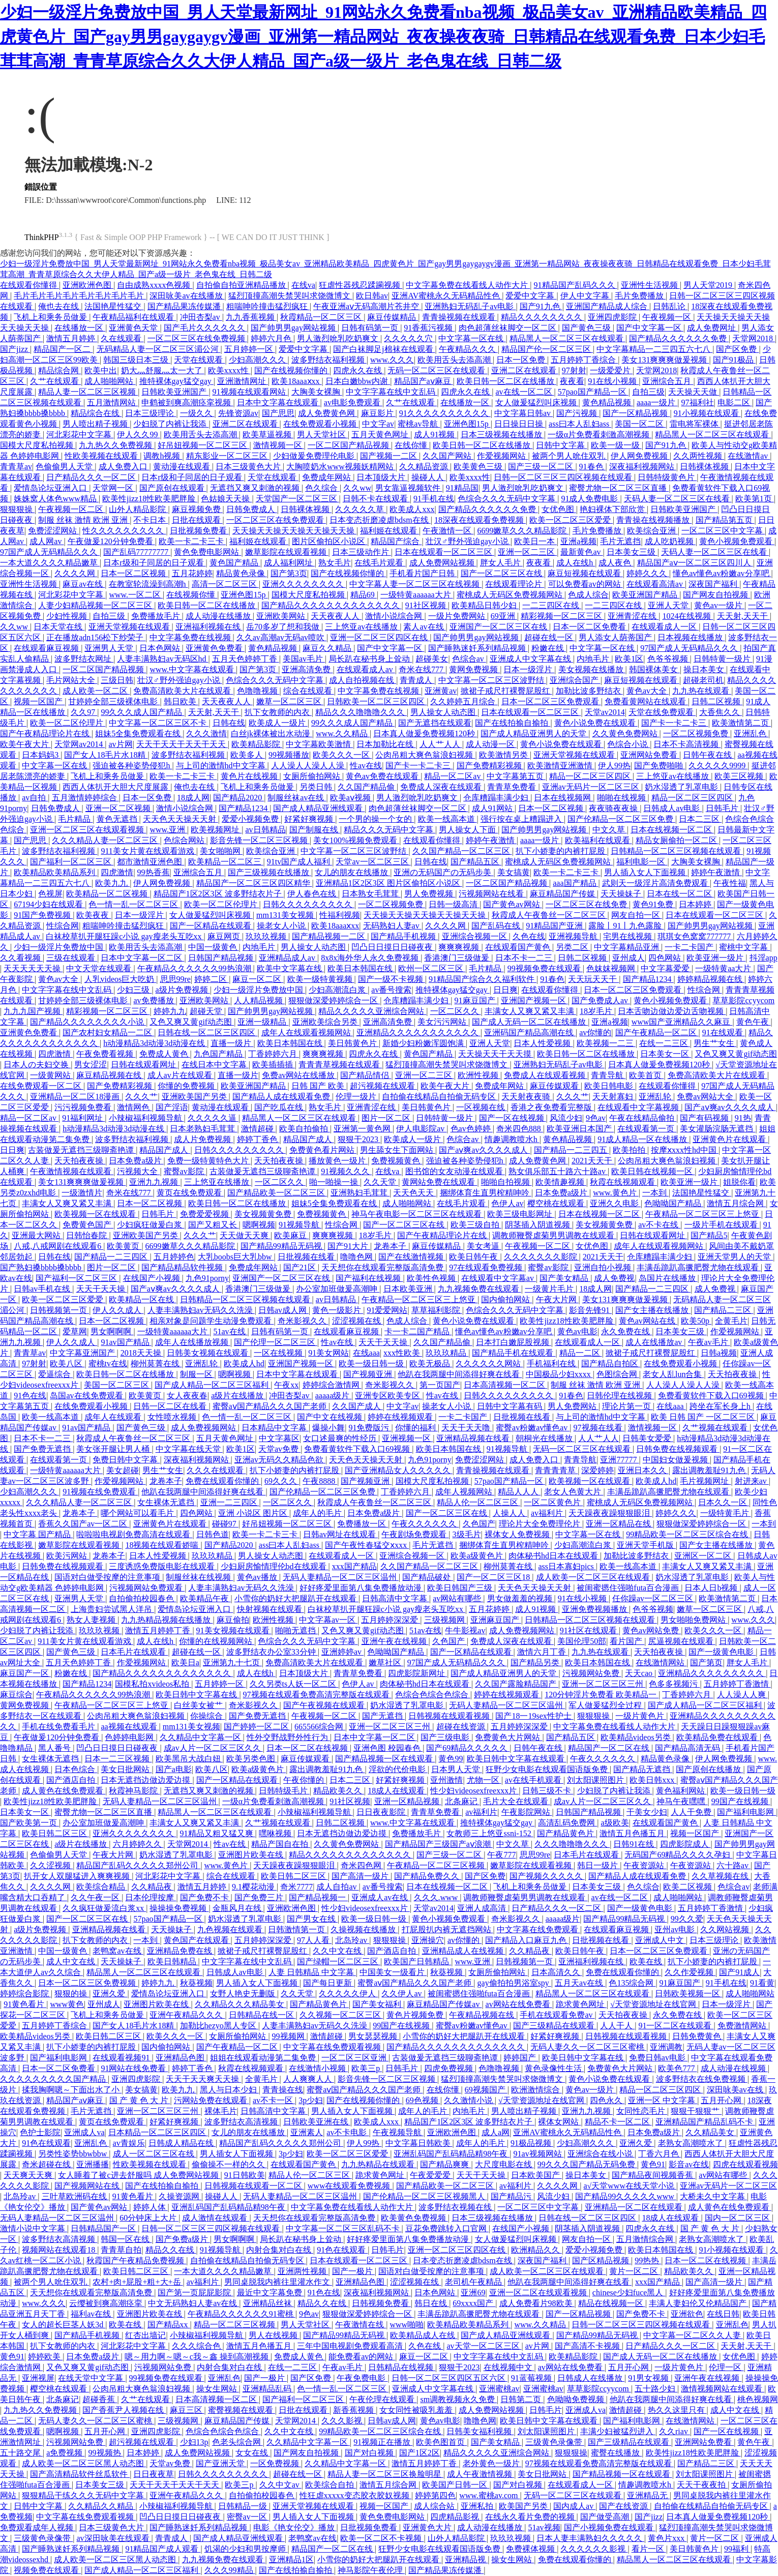 This screenshot has height=2576, width=778. I want to click on 日本色网站, so click(160, 648).